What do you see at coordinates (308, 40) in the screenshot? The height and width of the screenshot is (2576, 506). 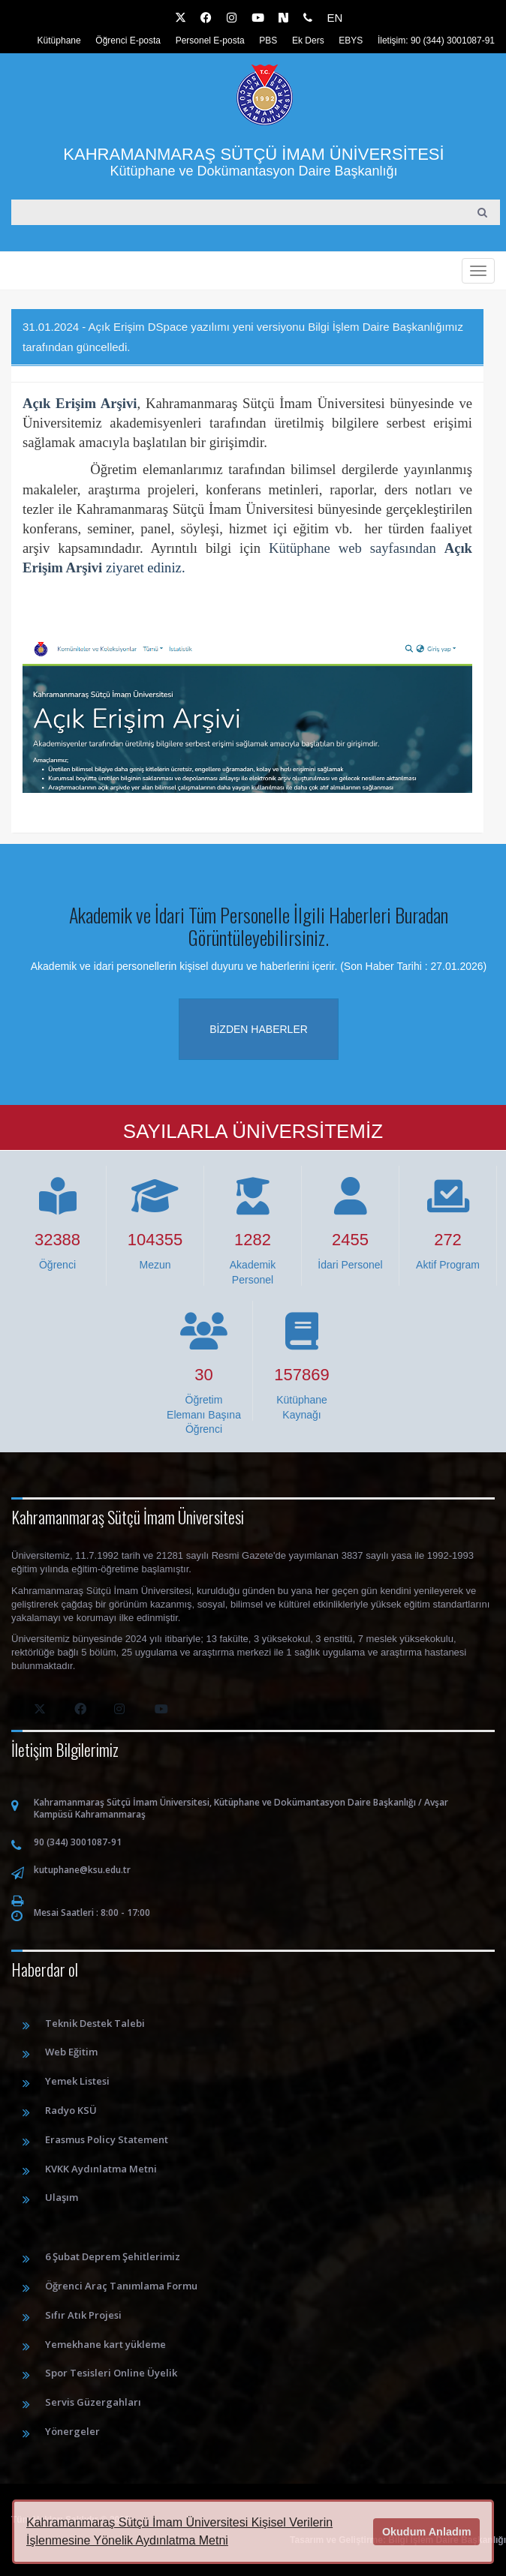 I see `Ek Ders` at bounding box center [308, 40].